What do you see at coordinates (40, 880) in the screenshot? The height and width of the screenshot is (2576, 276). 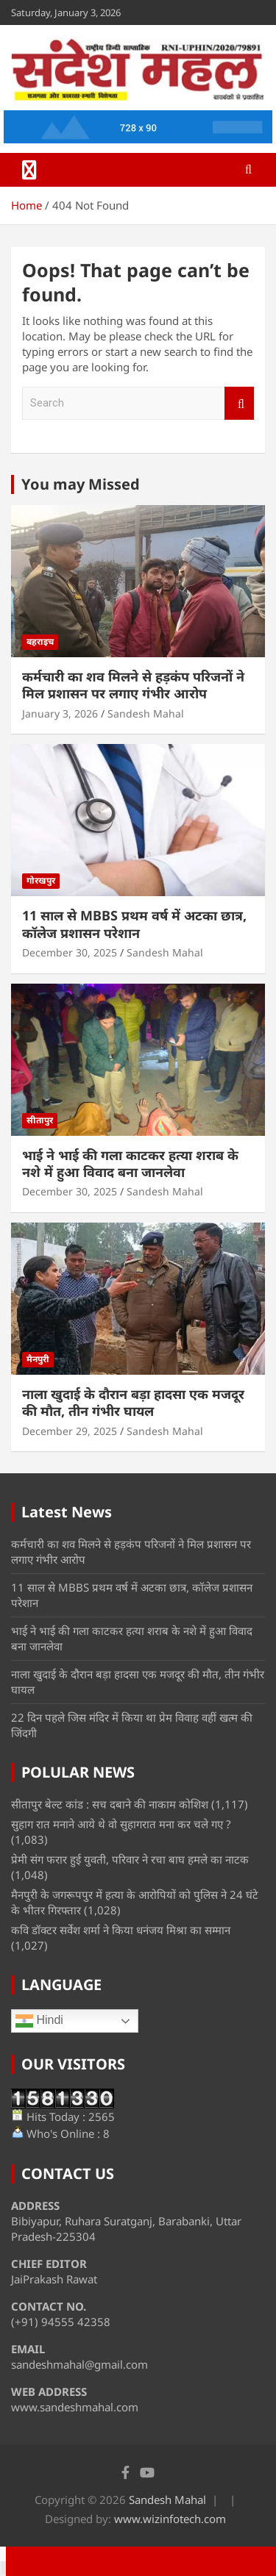 I see `गोरखपुर` at bounding box center [40, 880].